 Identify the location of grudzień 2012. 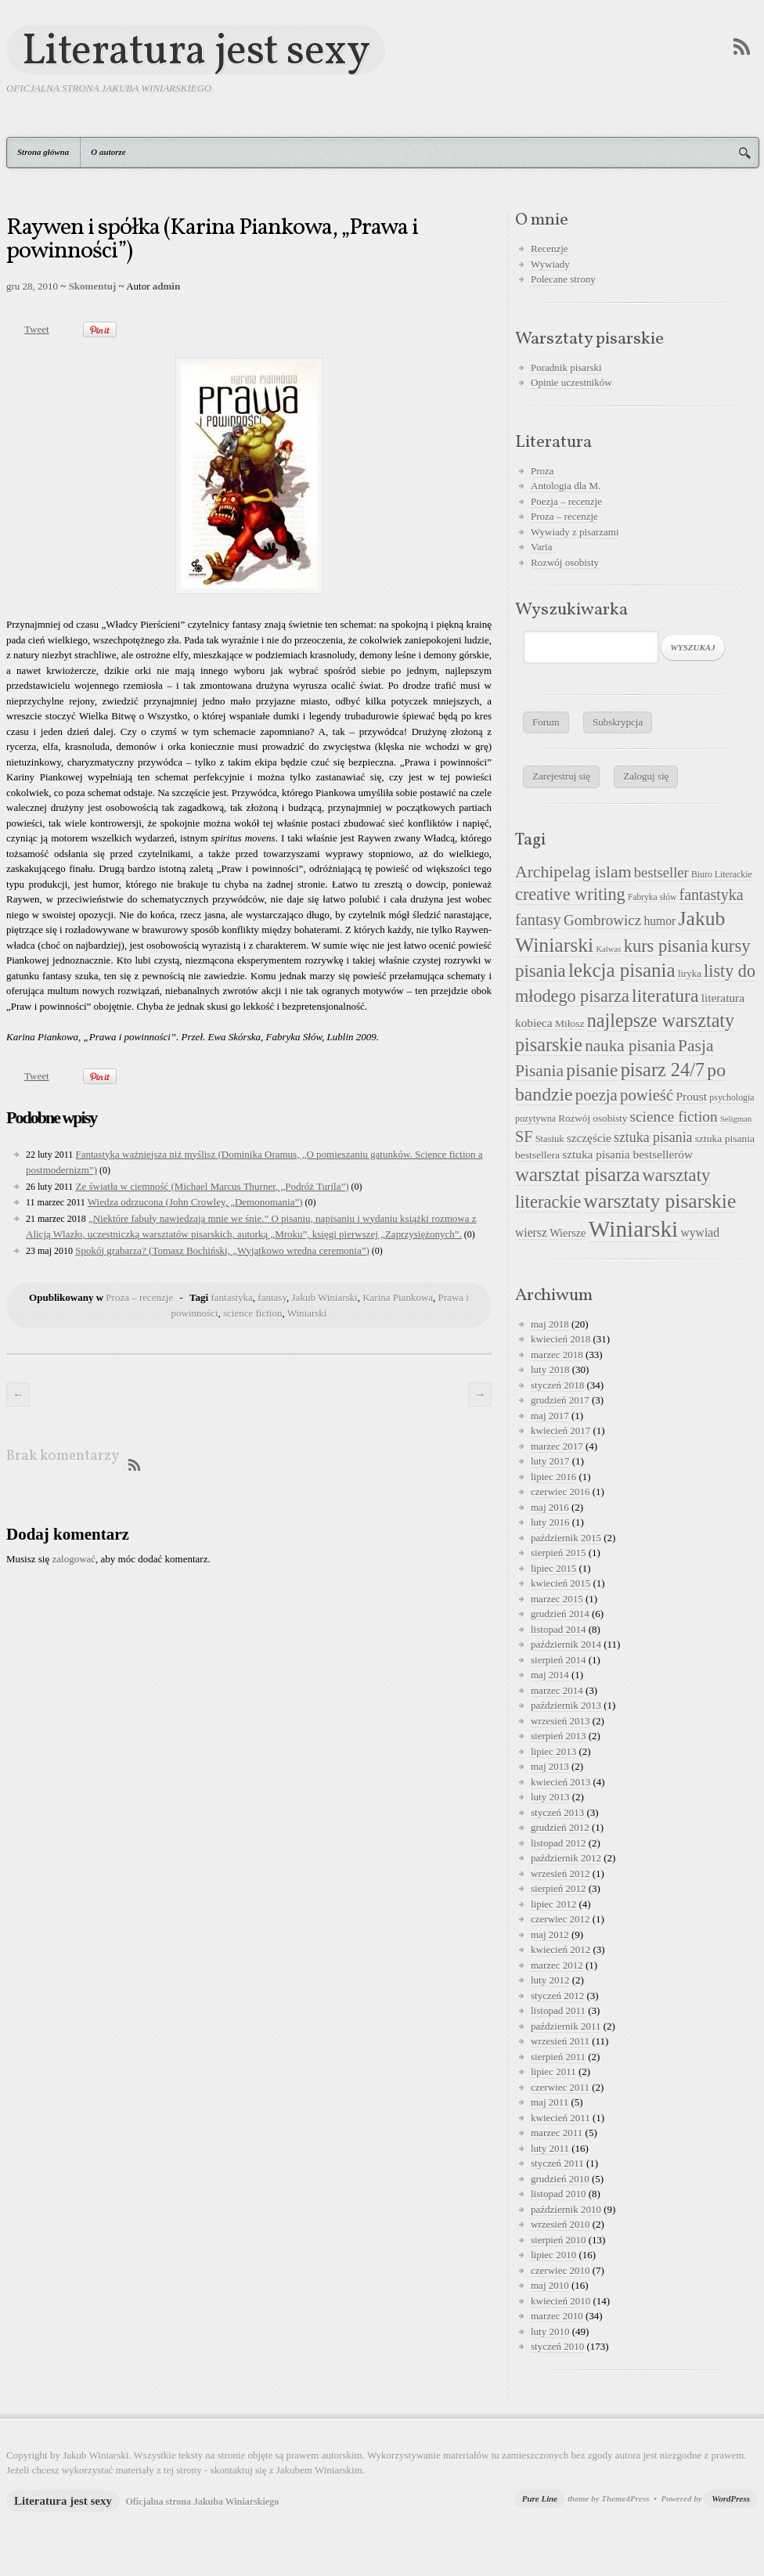
(560, 1827).